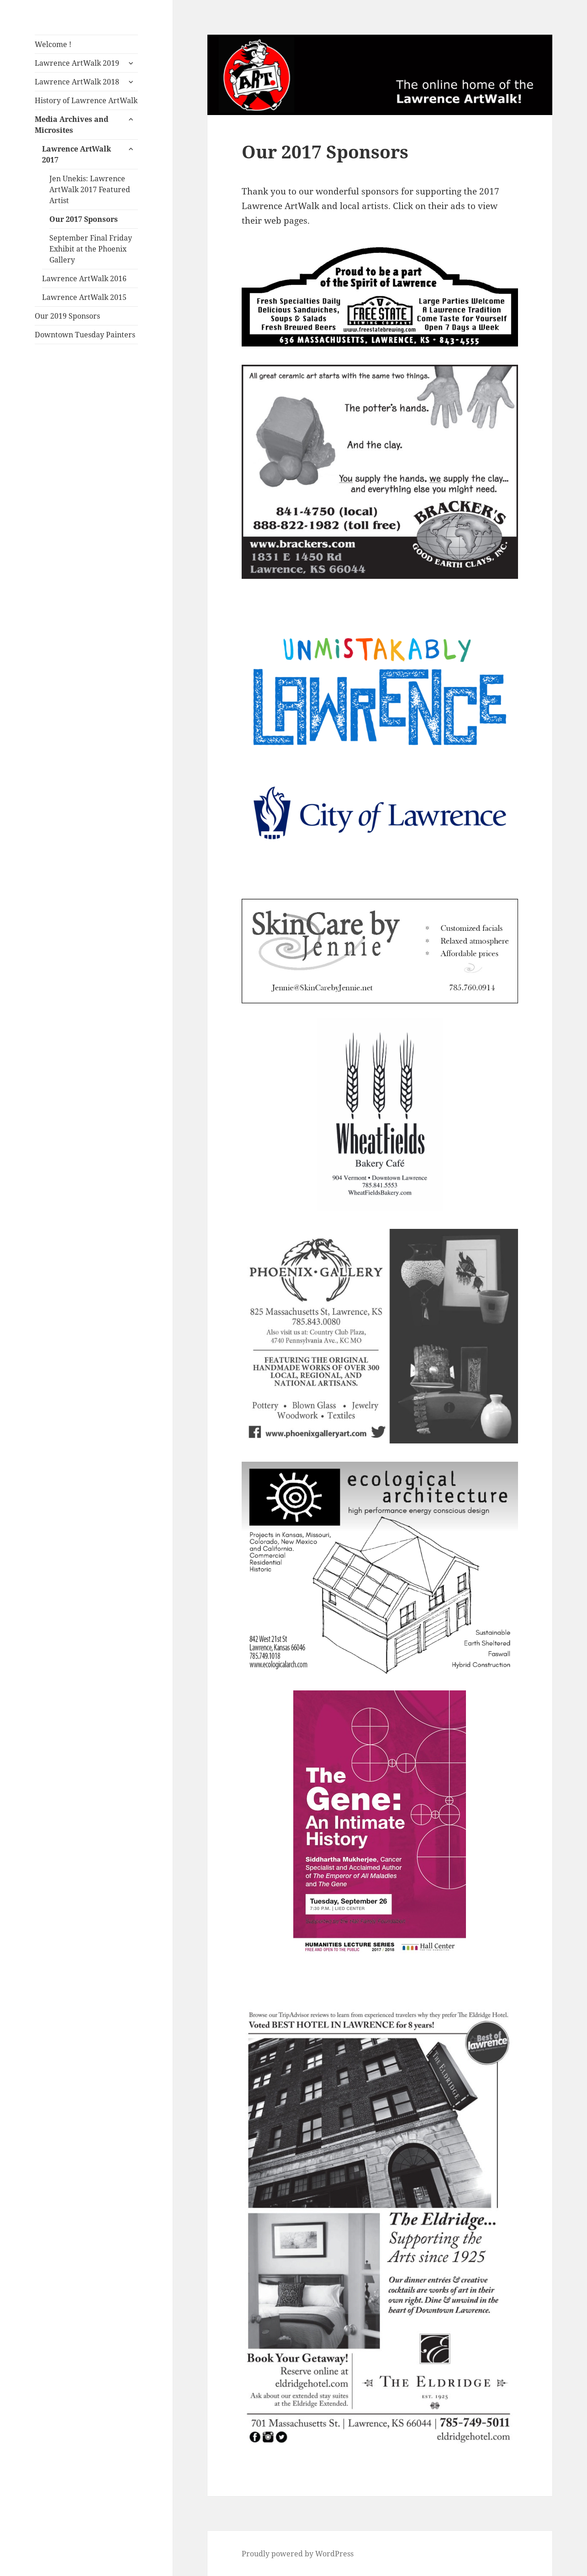  Describe the element at coordinates (90, 249) in the screenshot. I see `September Final Friday Exhibit at the Phoenix Gallery` at that location.